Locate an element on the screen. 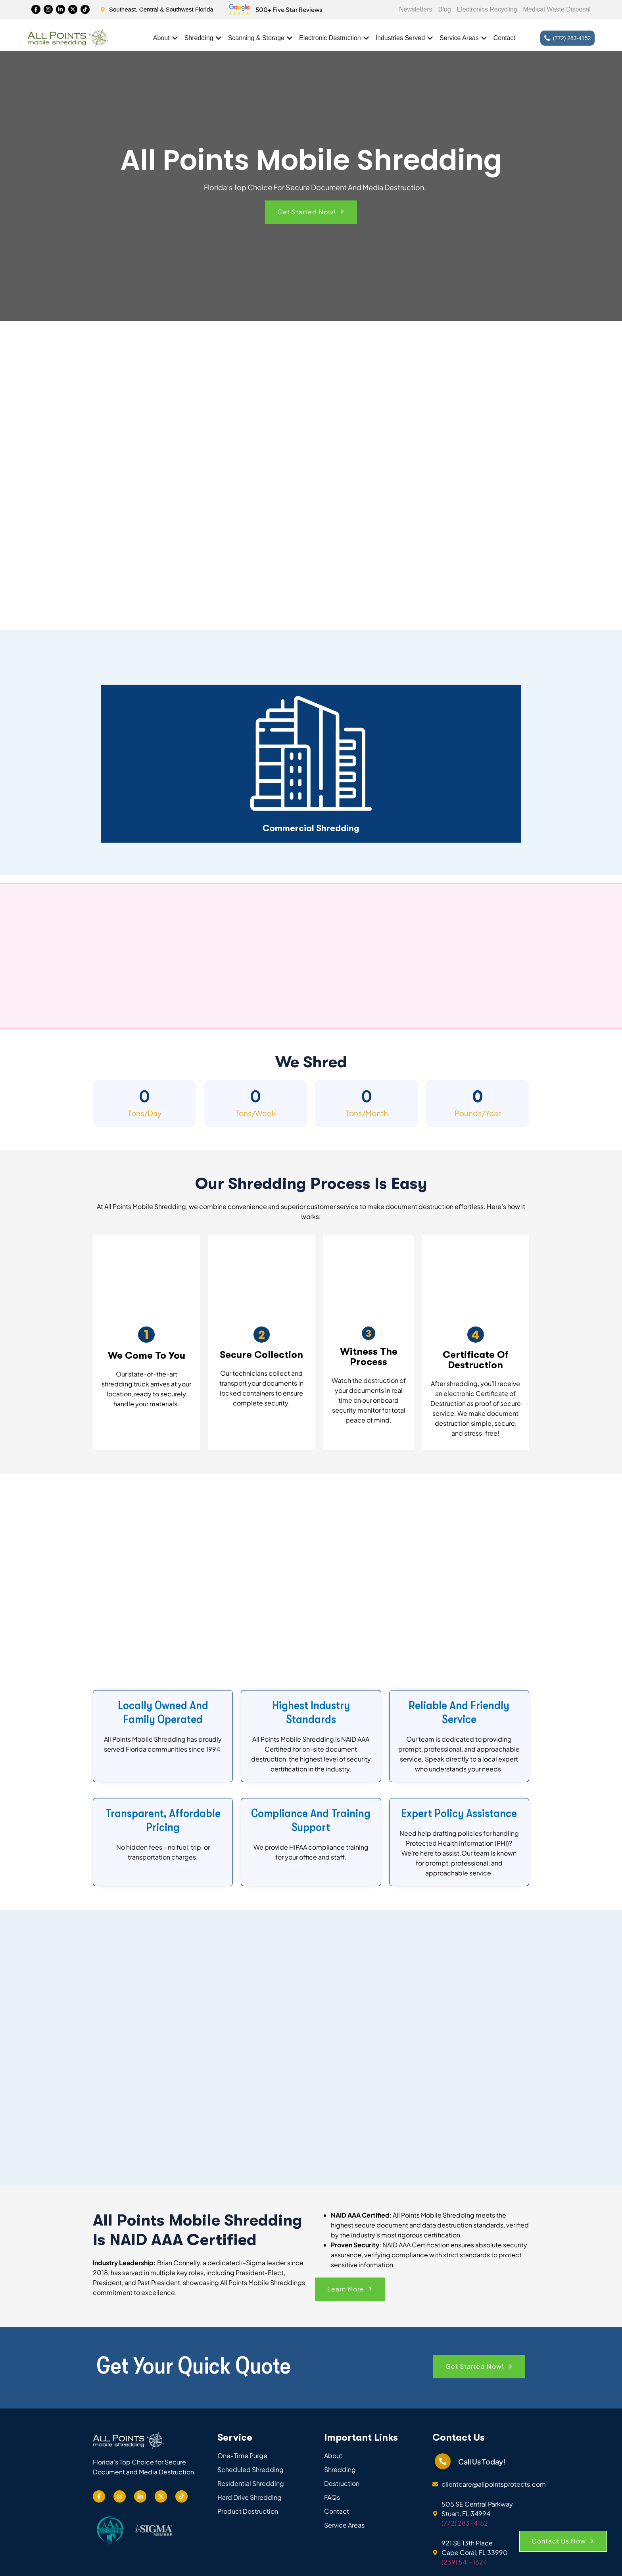 This screenshot has width=622, height=2576. [button] is located at coordinates (311, 212).